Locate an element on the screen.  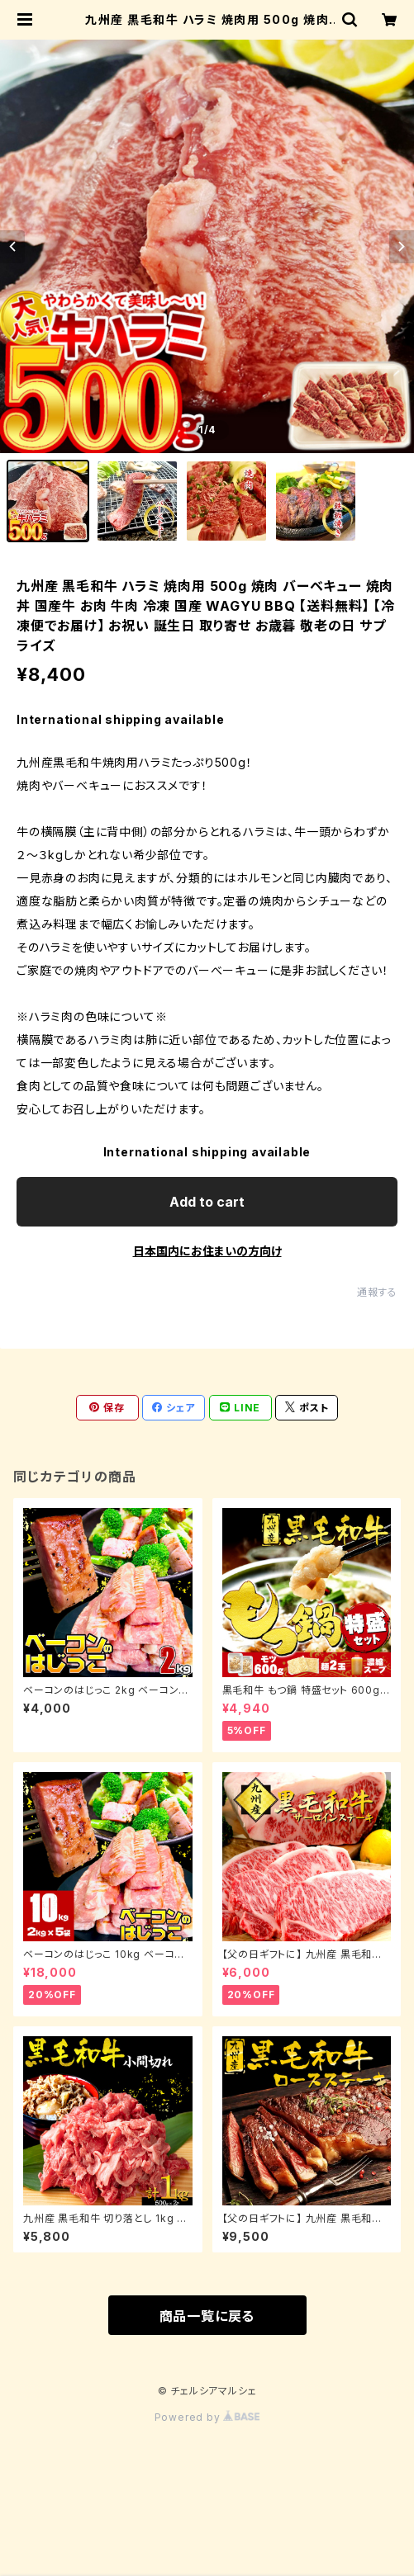
Powered by is located at coordinates (207, 2417).